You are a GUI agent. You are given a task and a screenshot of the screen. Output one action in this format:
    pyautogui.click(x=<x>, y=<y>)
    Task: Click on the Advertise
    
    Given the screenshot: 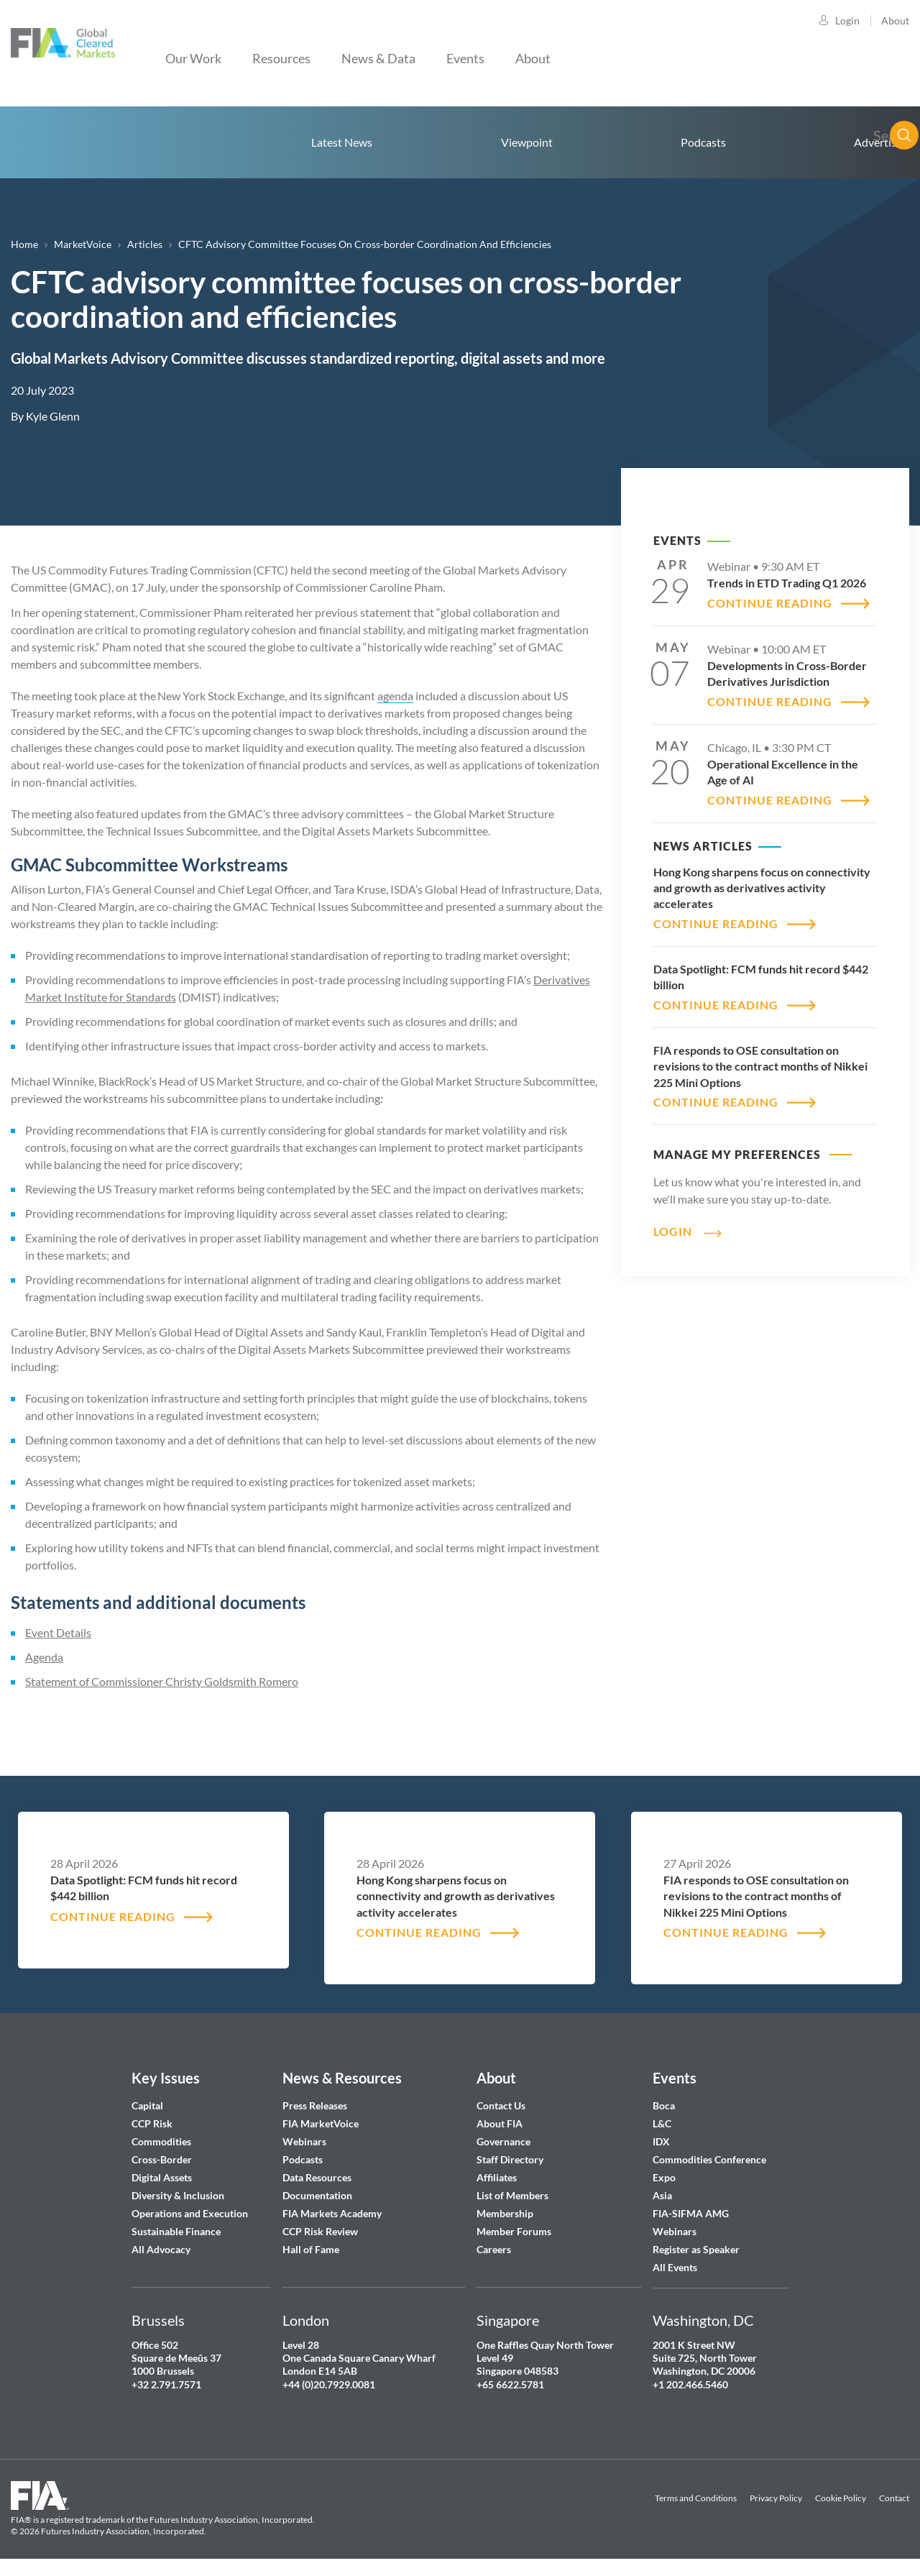 What is the action you would take?
    pyautogui.click(x=878, y=142)
    